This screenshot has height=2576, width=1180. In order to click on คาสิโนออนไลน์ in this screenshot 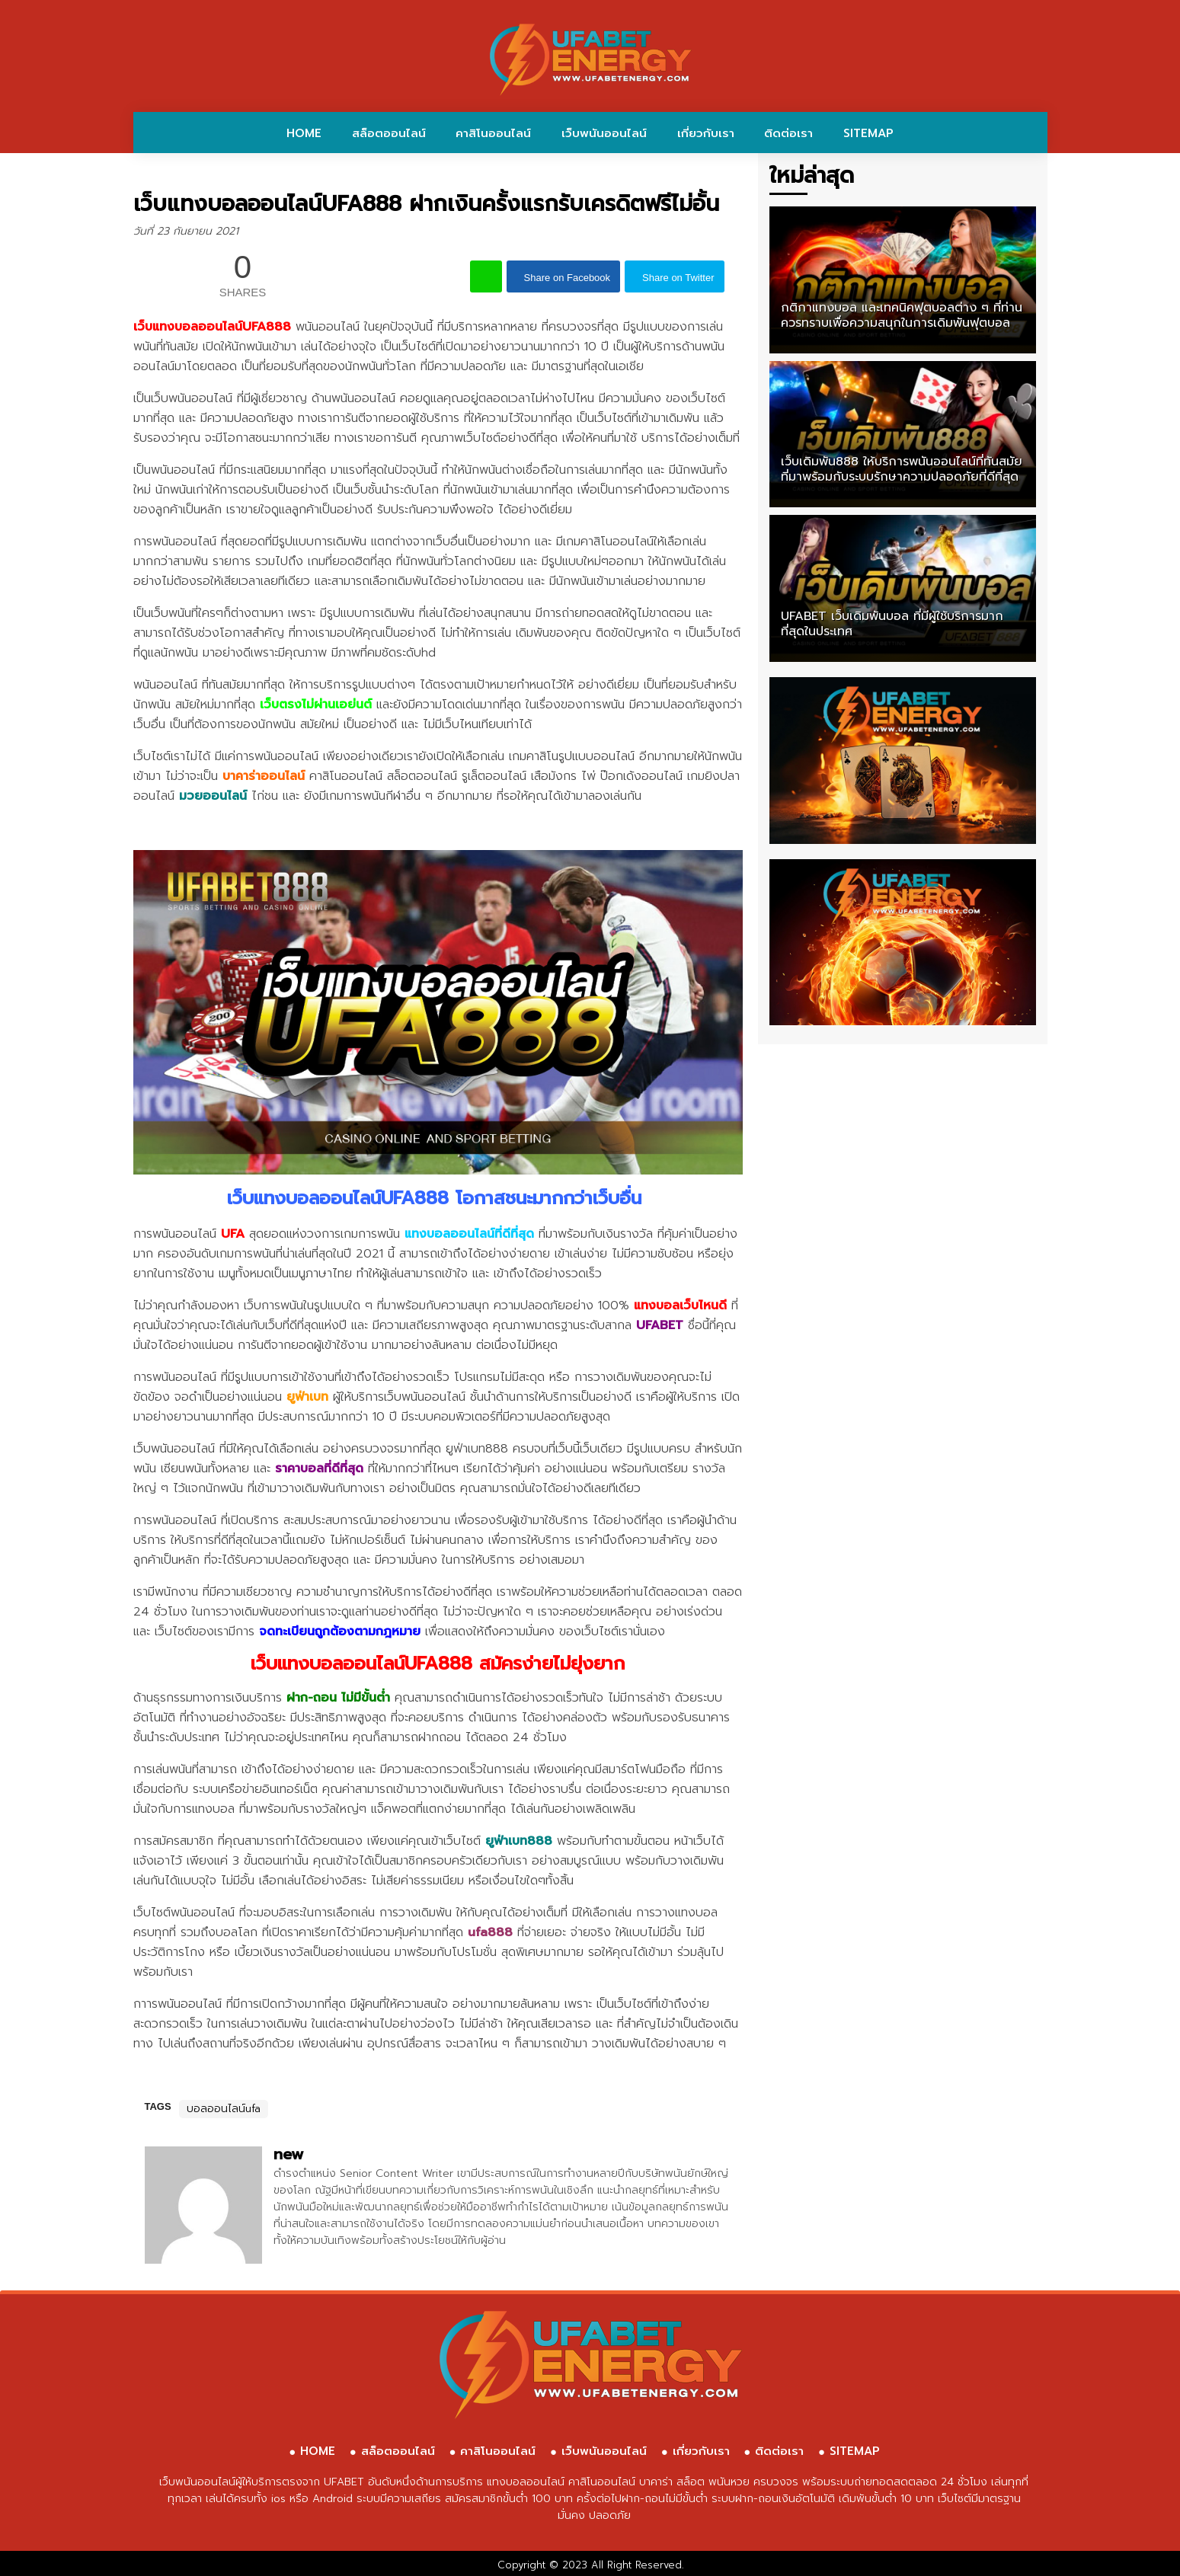, I will do `click(493, 133)`.